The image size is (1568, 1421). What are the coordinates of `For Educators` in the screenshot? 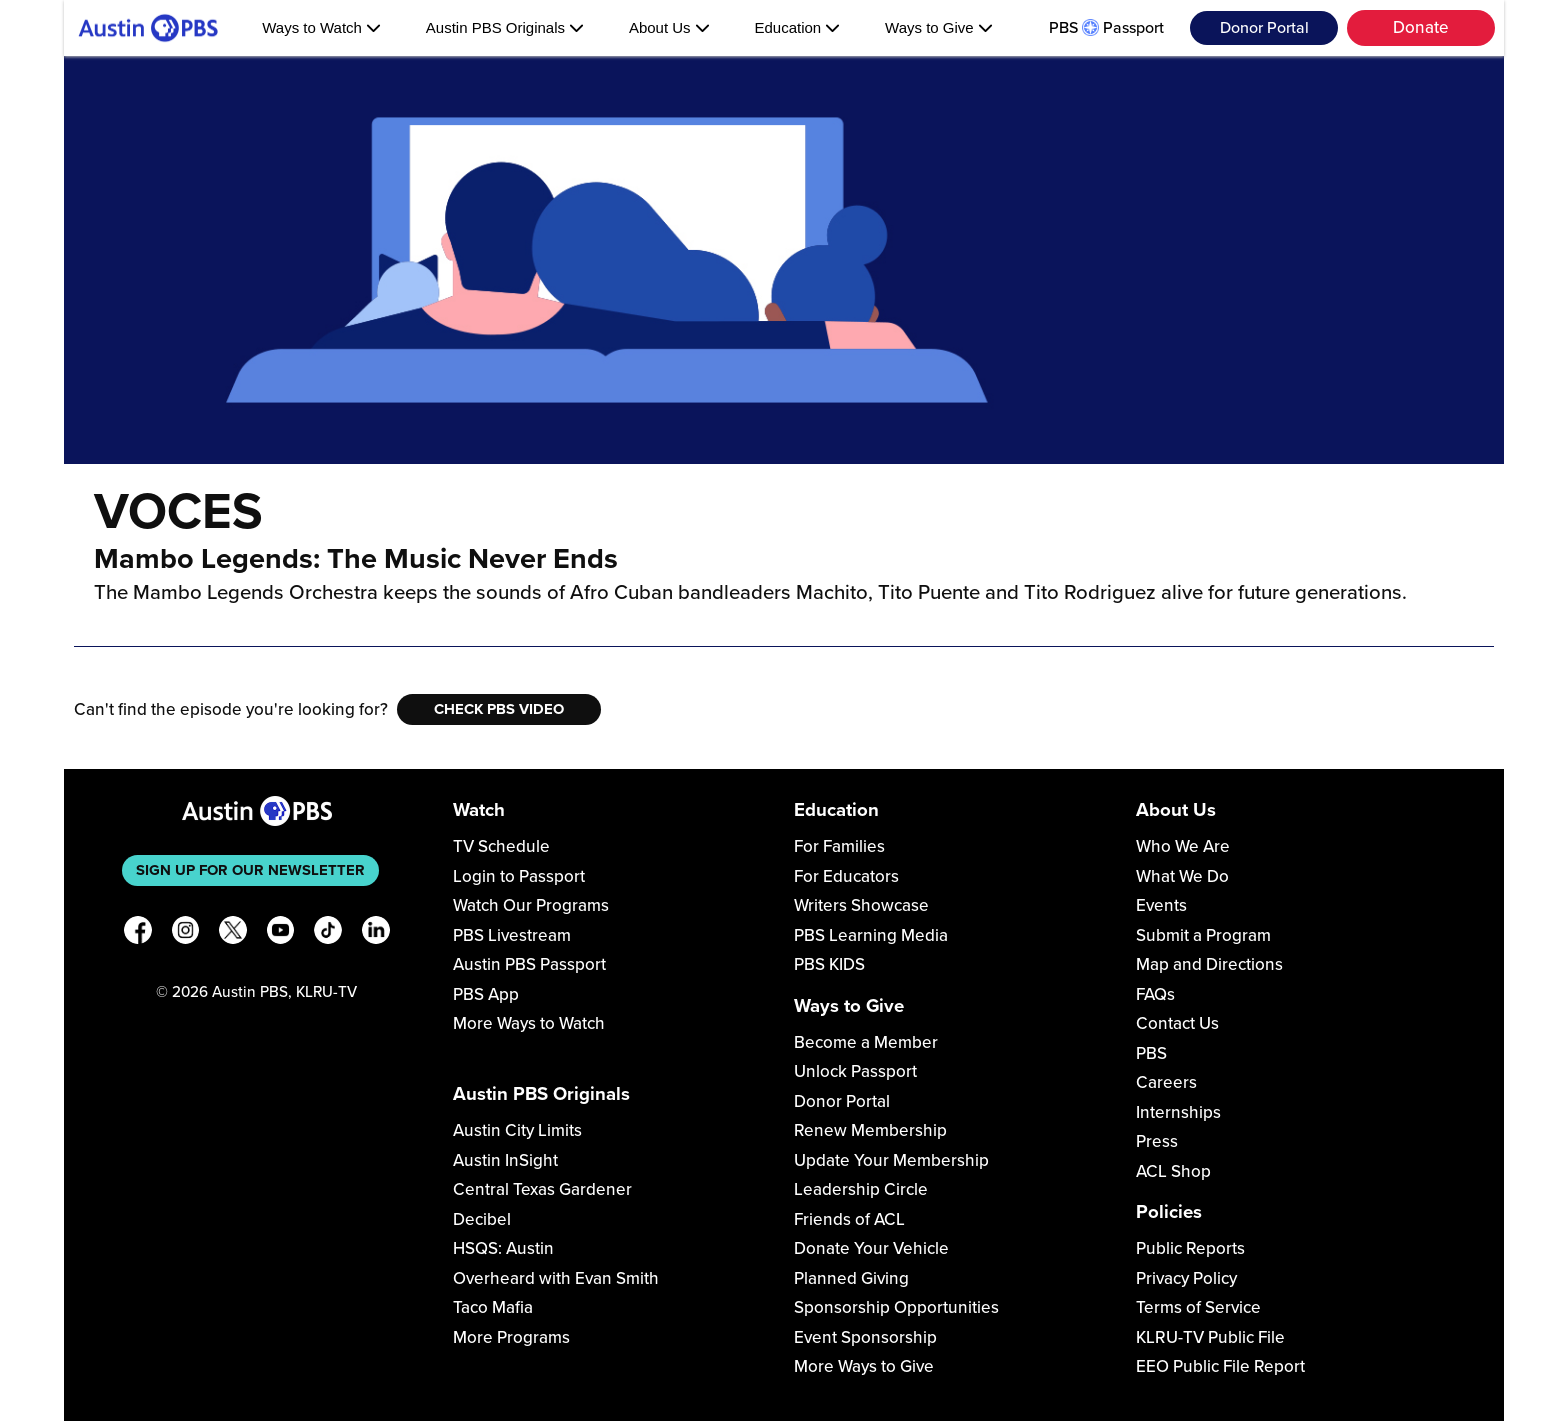 It's located at (846, 876).